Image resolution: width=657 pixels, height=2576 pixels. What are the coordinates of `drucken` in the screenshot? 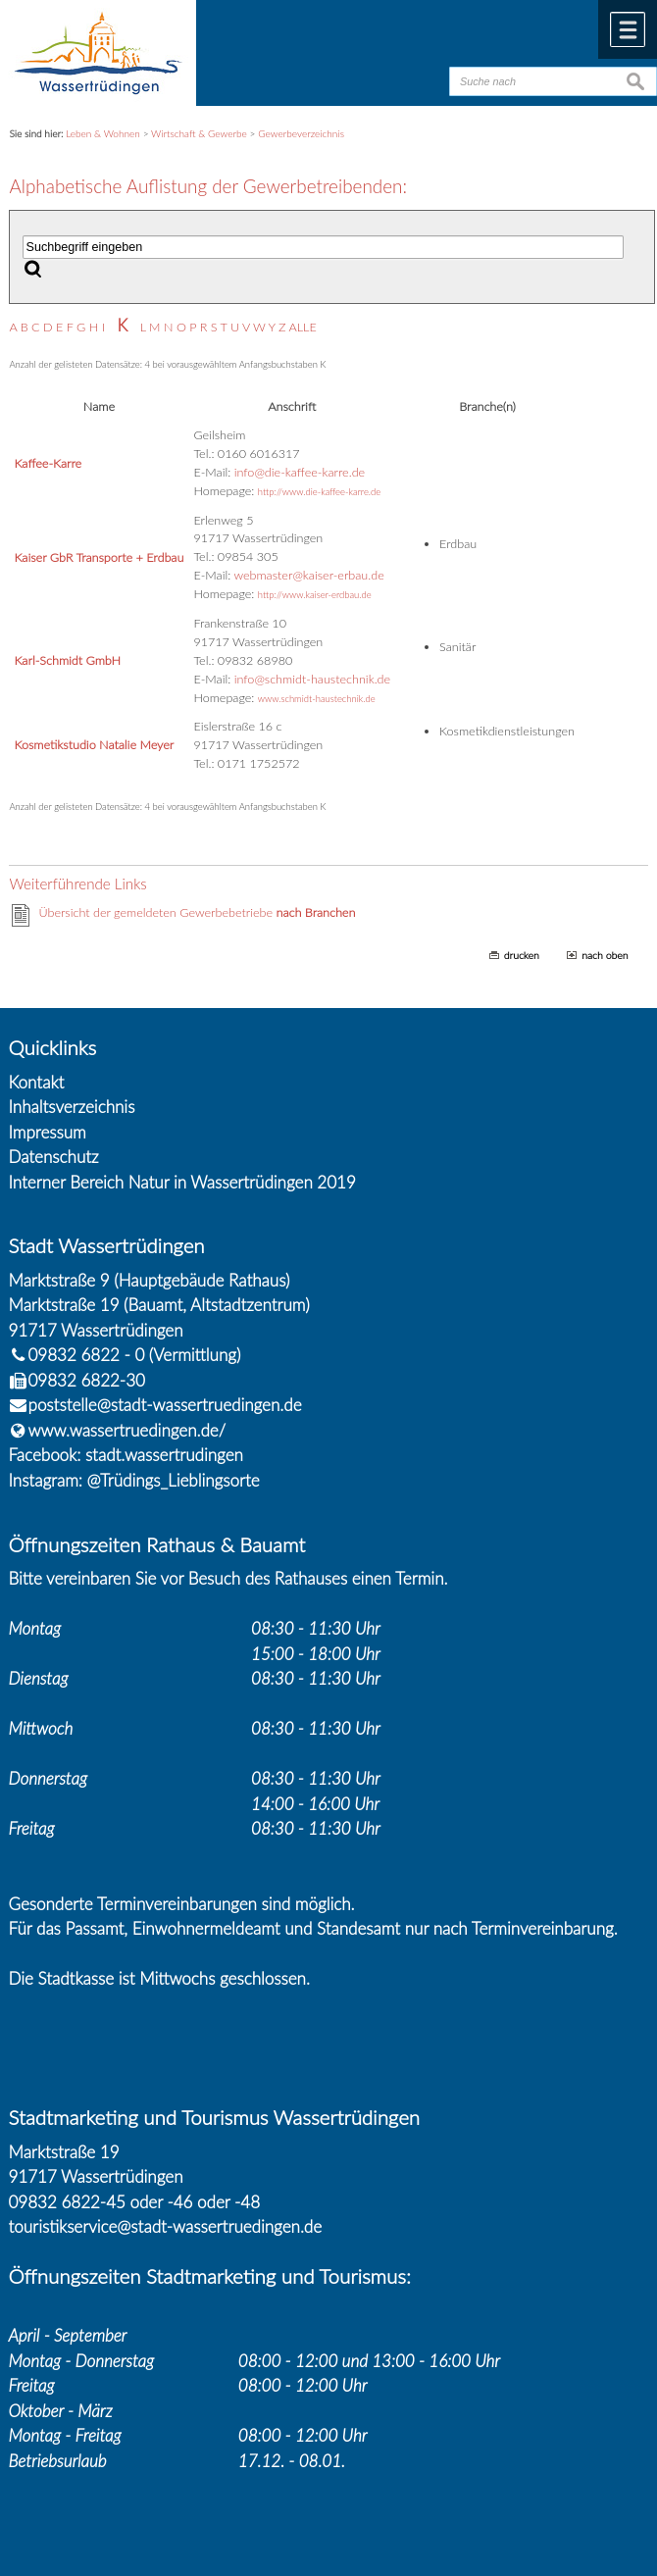 It's located at (521, 955).